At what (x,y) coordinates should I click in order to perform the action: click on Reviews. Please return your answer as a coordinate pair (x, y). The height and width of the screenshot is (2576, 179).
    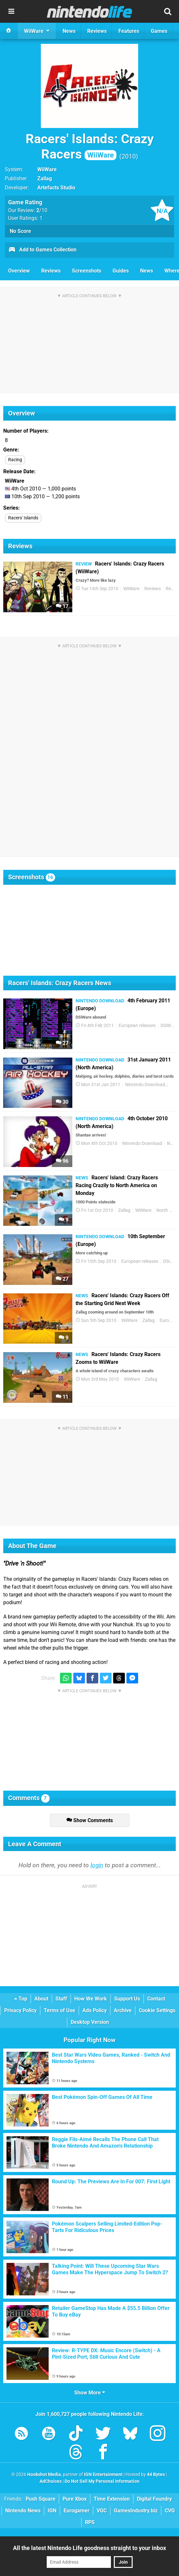
    Looking at the image, I should click on (51, 271).